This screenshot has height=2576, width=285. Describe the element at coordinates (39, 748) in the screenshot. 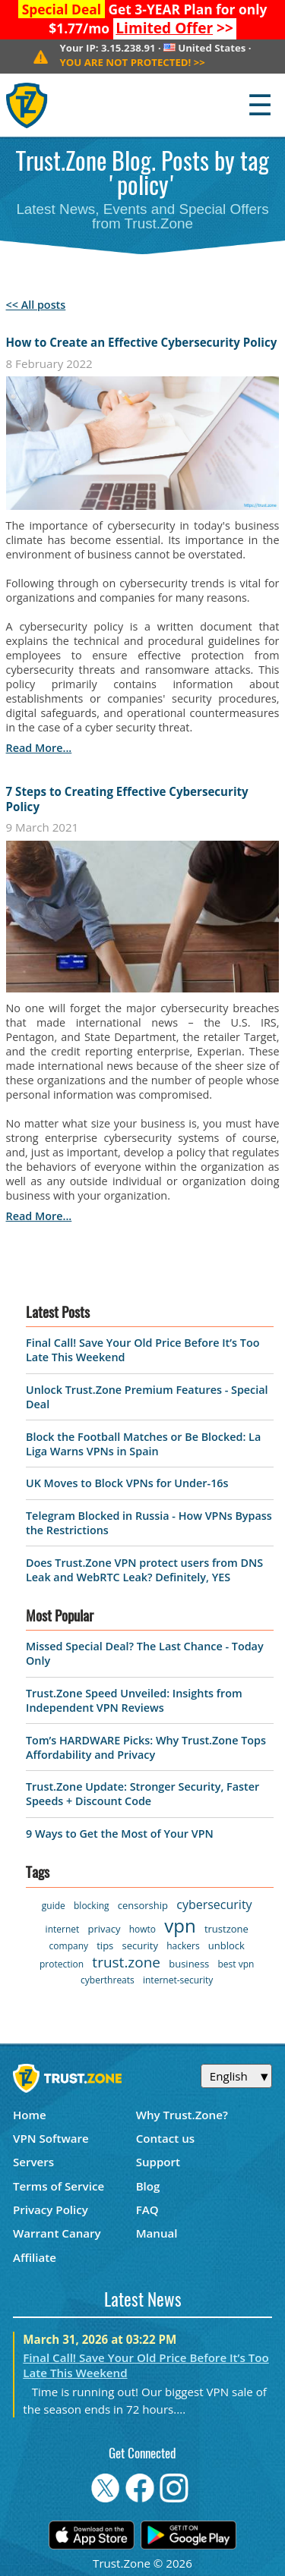

I see `read more...` at that location.